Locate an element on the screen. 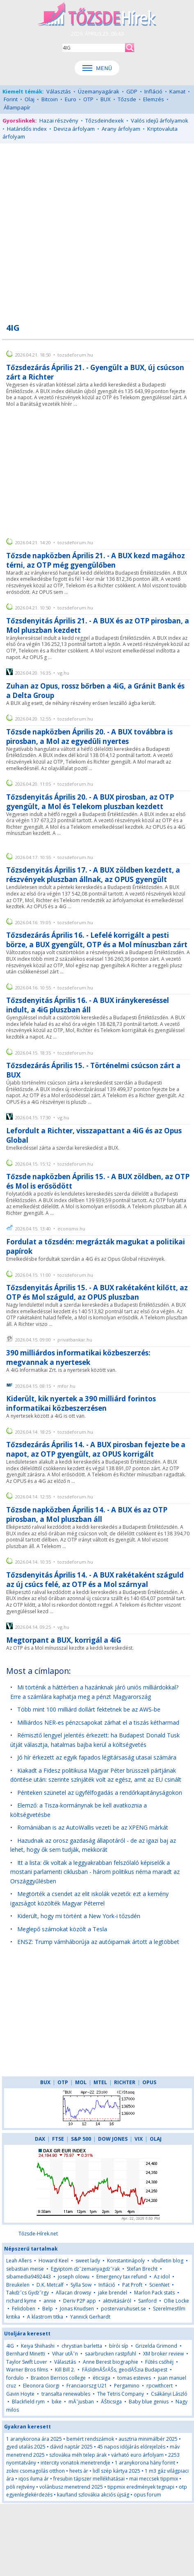  Kamat is located at coordinates (177, 91).